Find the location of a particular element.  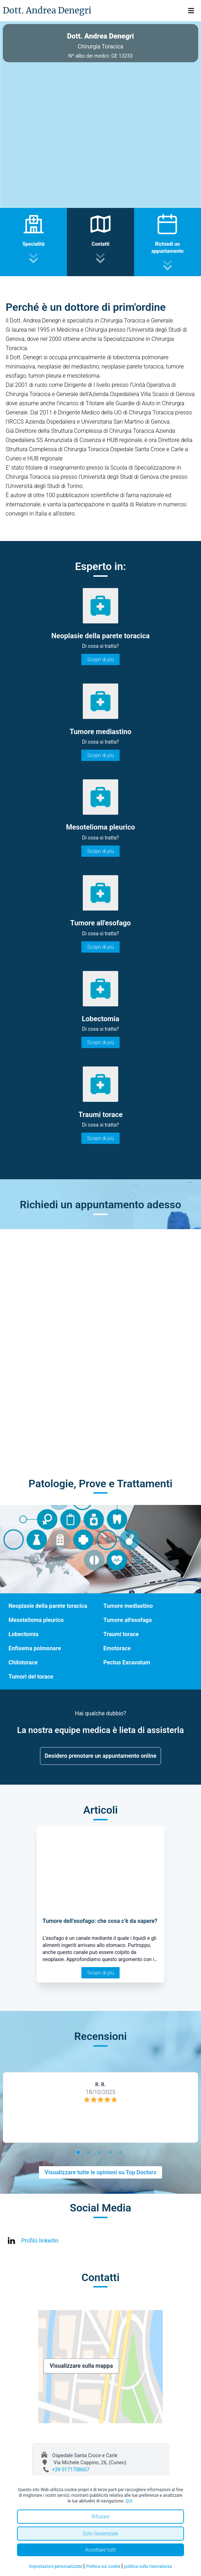

Visualizzare tutte le opinioni su Top Doctors is located at coordinates (100, 2172).